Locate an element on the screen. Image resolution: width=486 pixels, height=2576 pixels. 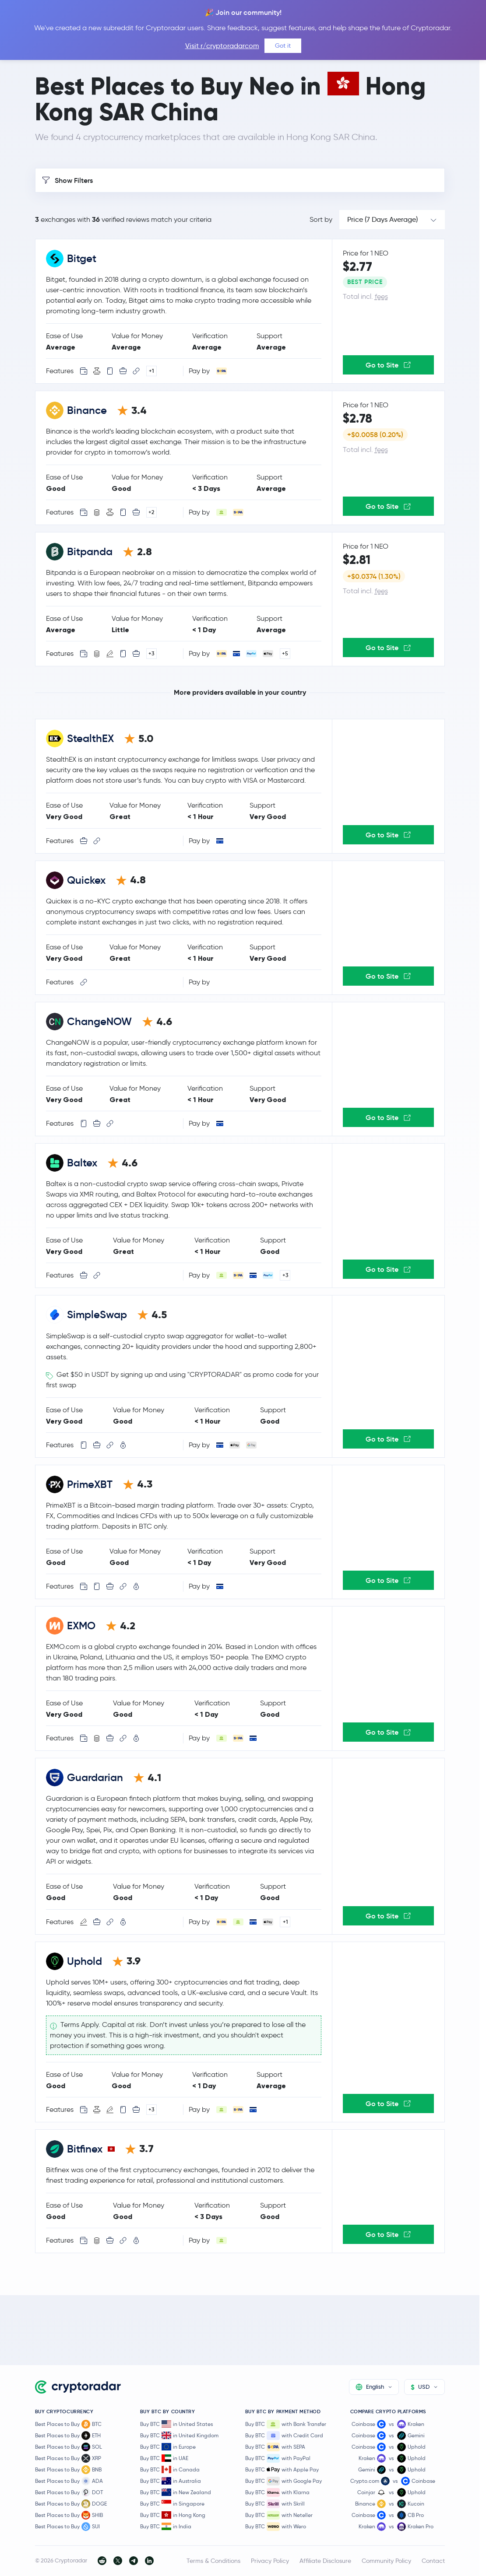
Buy BTC with Klarna is located at coordinates (277, 2492).